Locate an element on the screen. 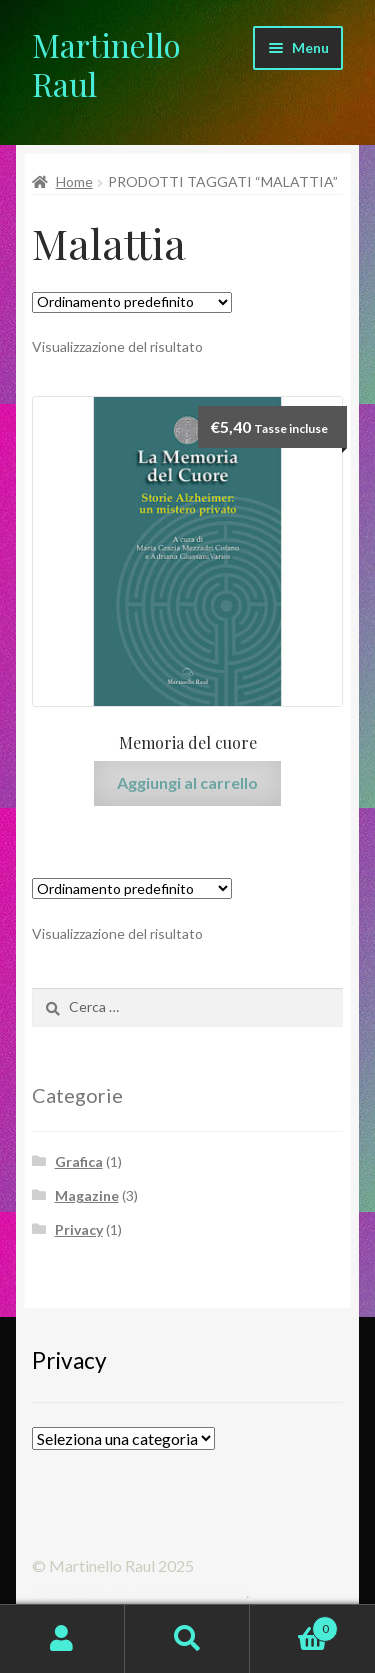 This screenshot has height=1673, width=375. Realizzato con WooCommerce is located at coordinates (139, 1591).